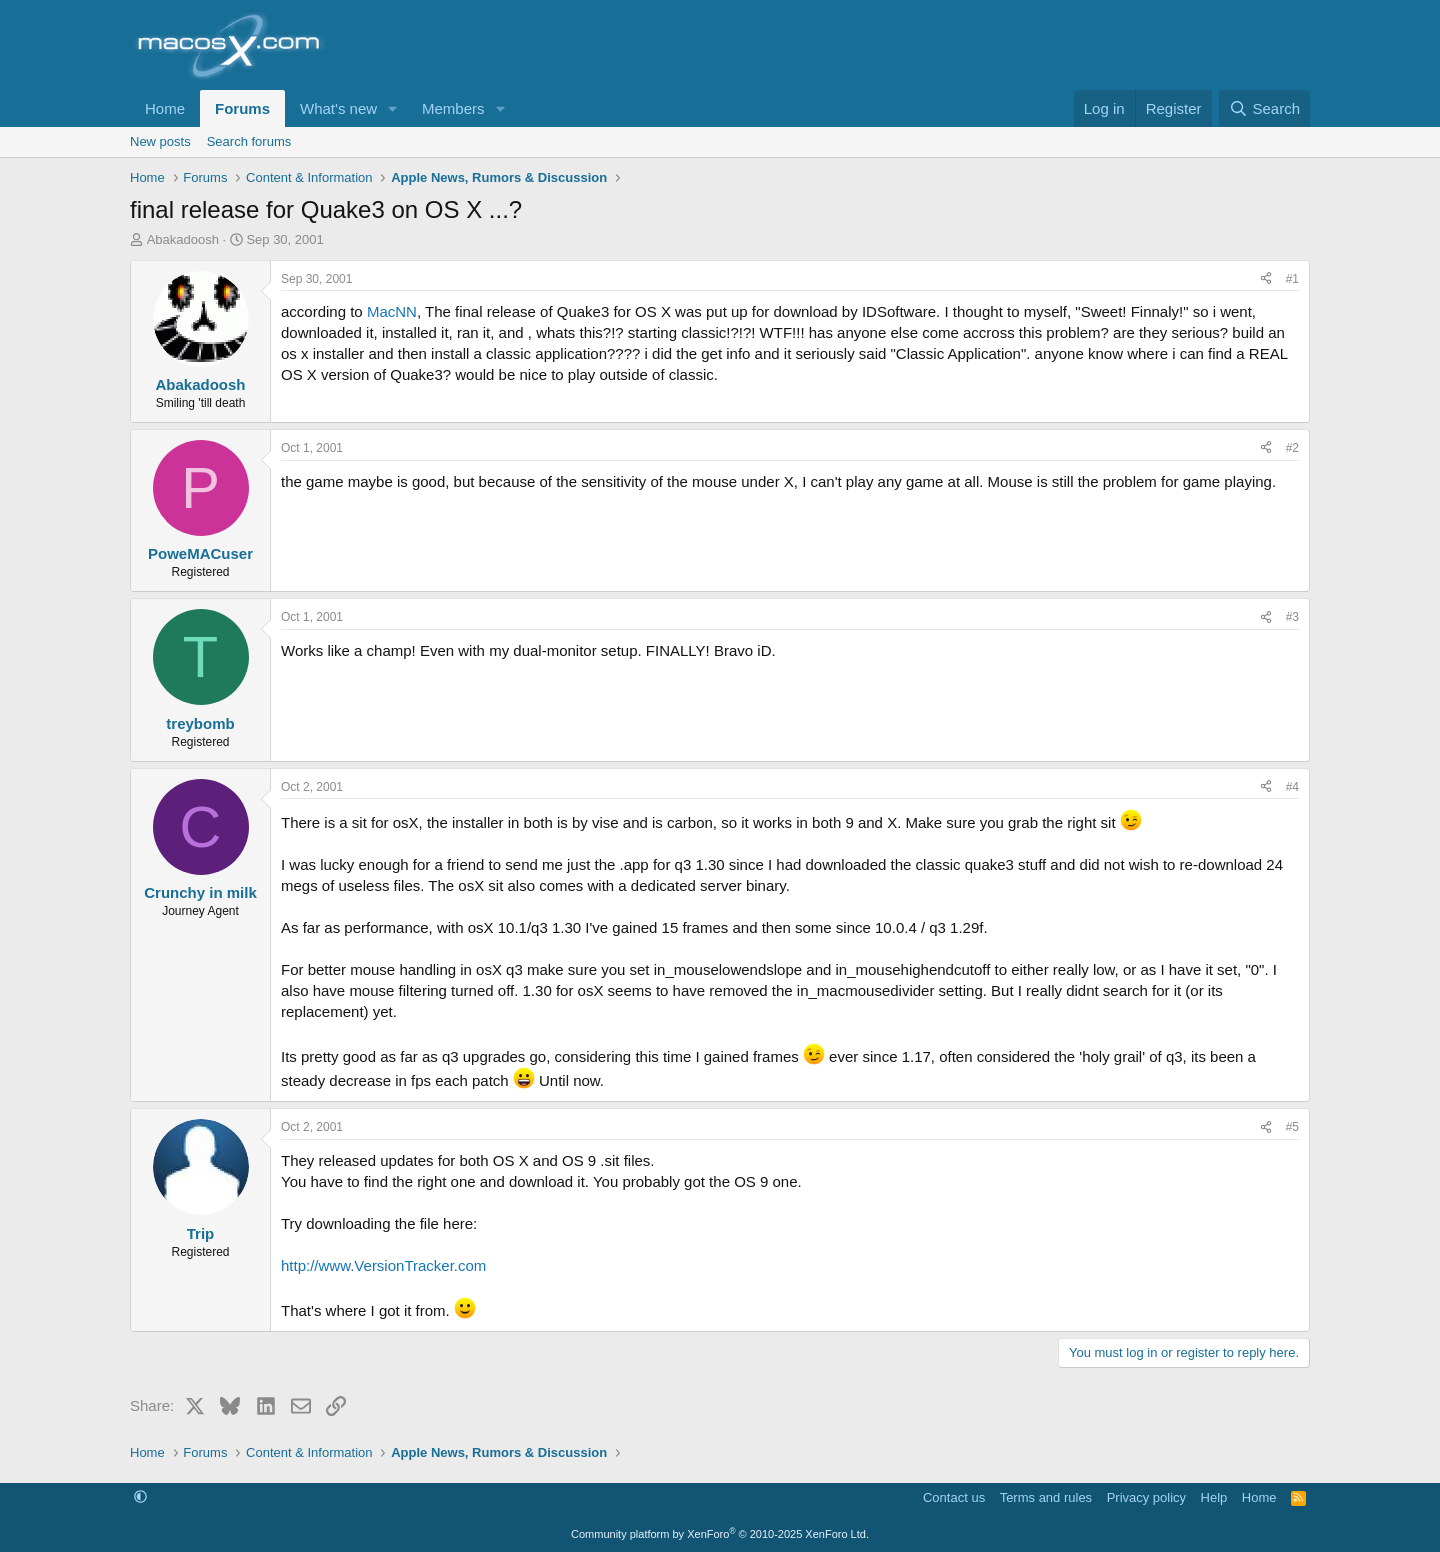  Describe the element at coordinates (720, 1534) in the screenshot. I see `Community platform by XenForo` at that location.